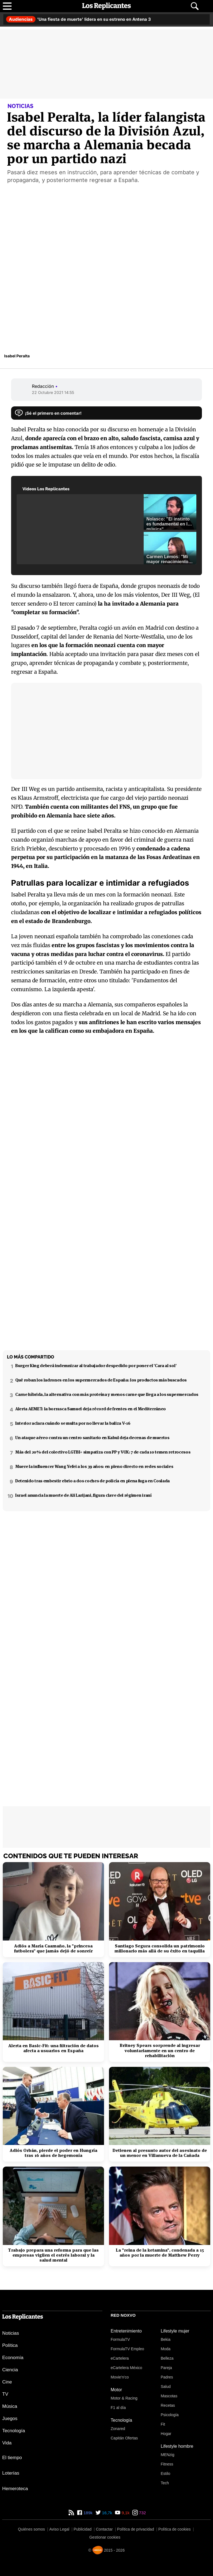 This screenshot has width=213, height=2576. What do you see at coordinates (53, 1949) in the screenshot?
I see `Adiós a María Caamaño, la "princesa futbolera" que jamás dejó de sonreír` at bounding box center [53, 1949].